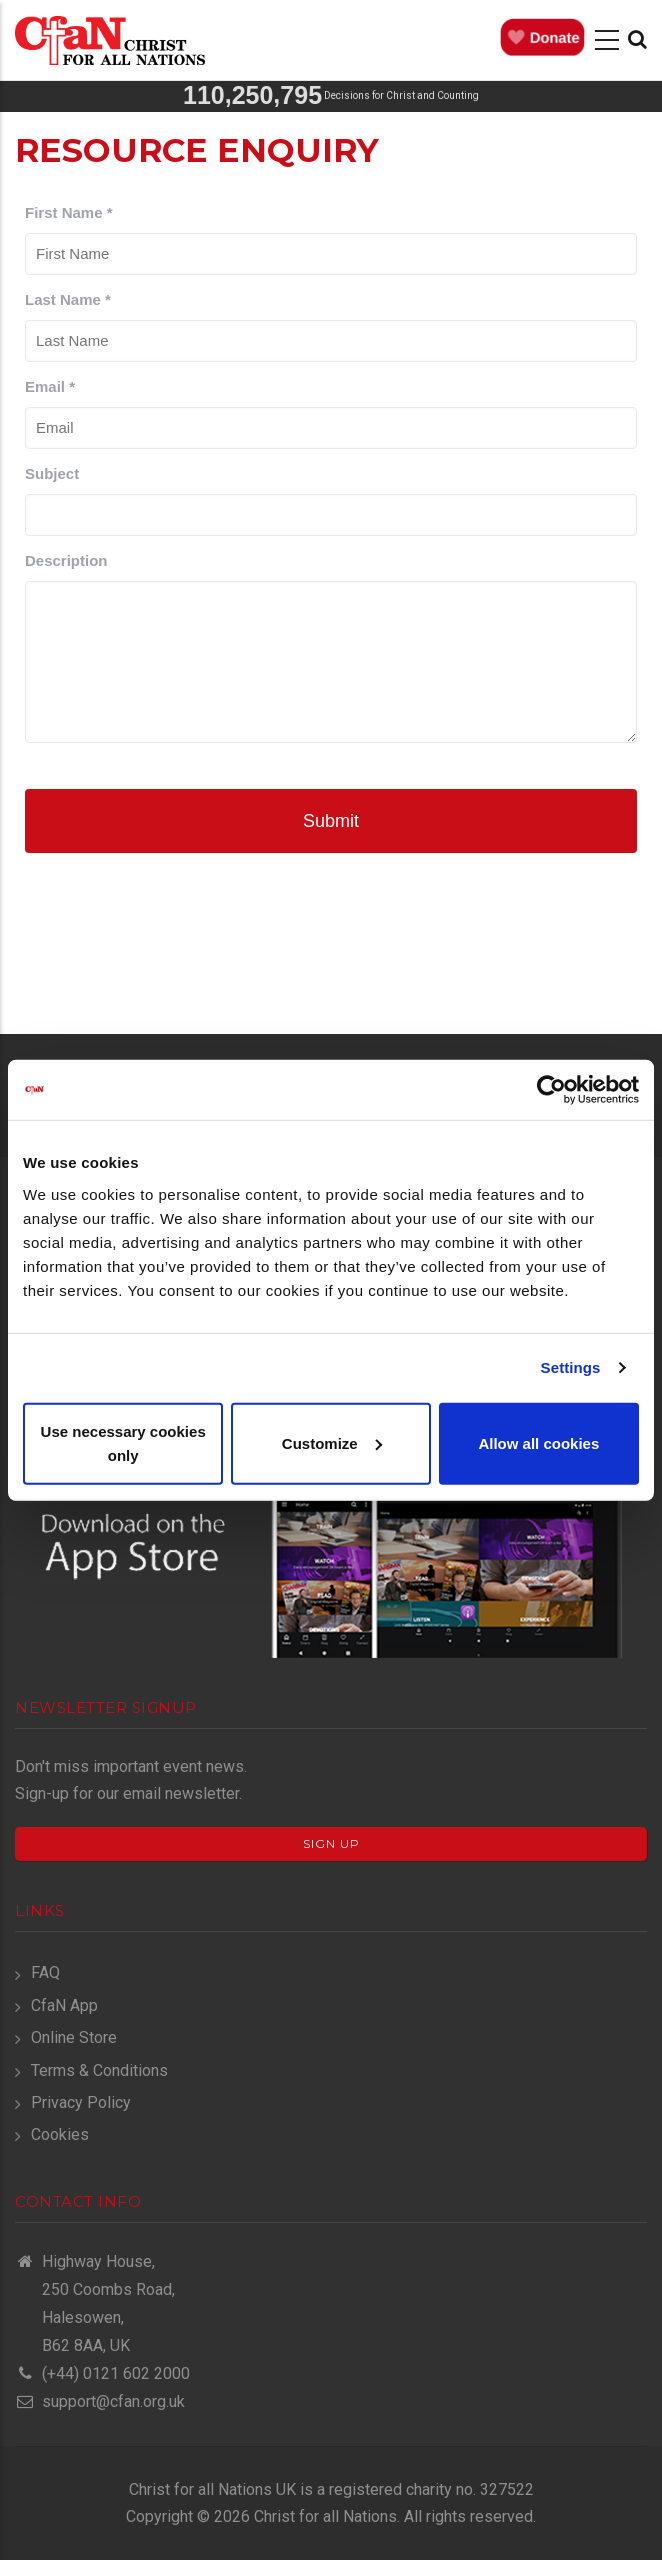 This screenshot has height=2560, width=662. I want to click on Allow all cookies, so click(538, 1442).